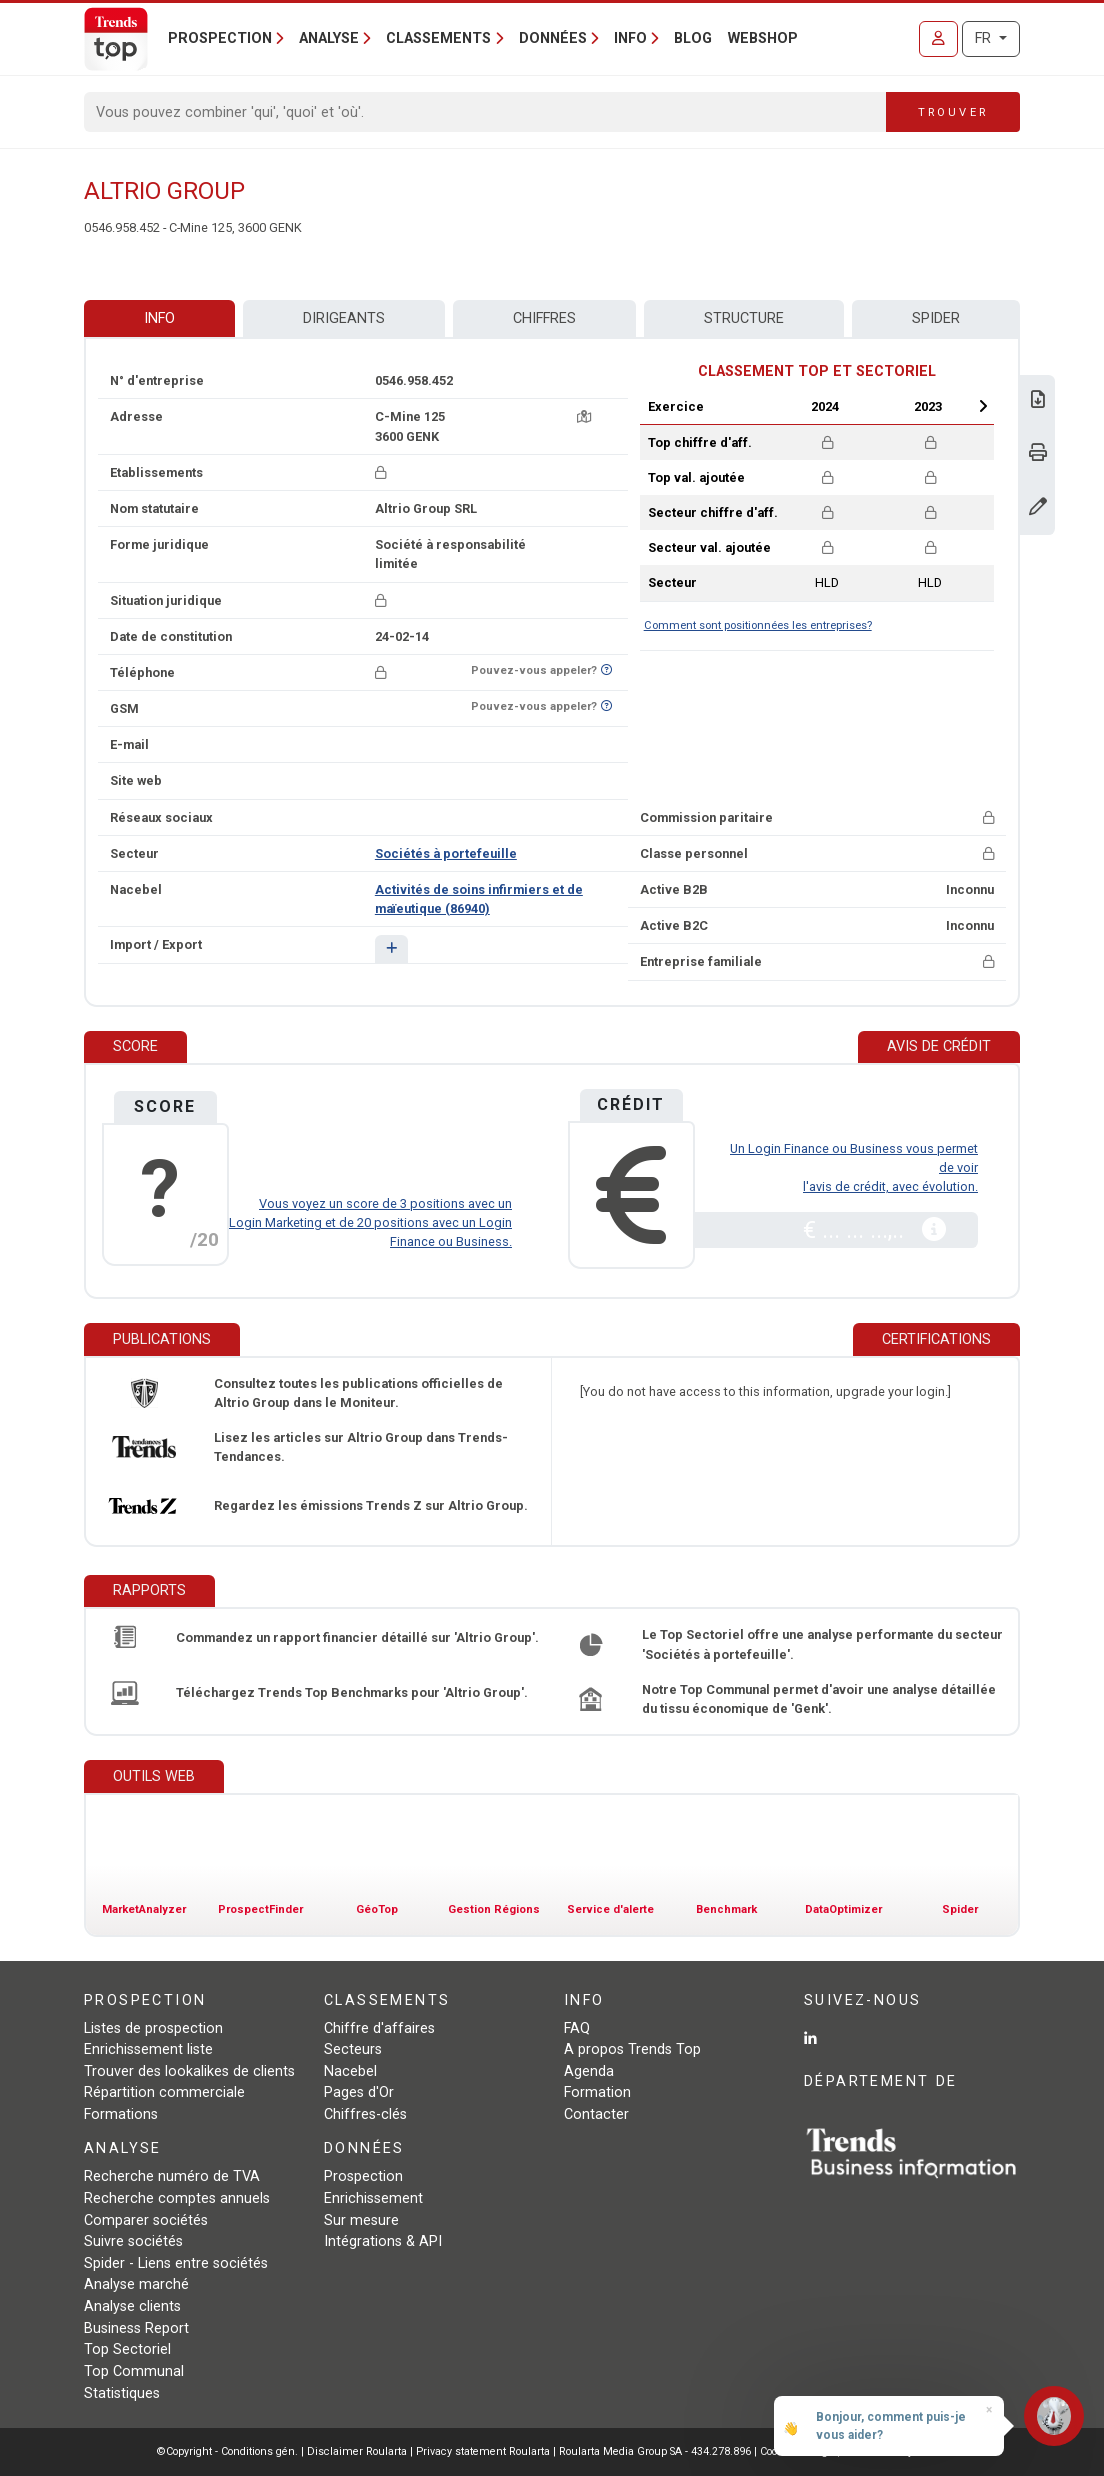 Image resolution: width=1104 pixels, height=2476 pixels. I want to click on Top Communal, so click(134, 2371).